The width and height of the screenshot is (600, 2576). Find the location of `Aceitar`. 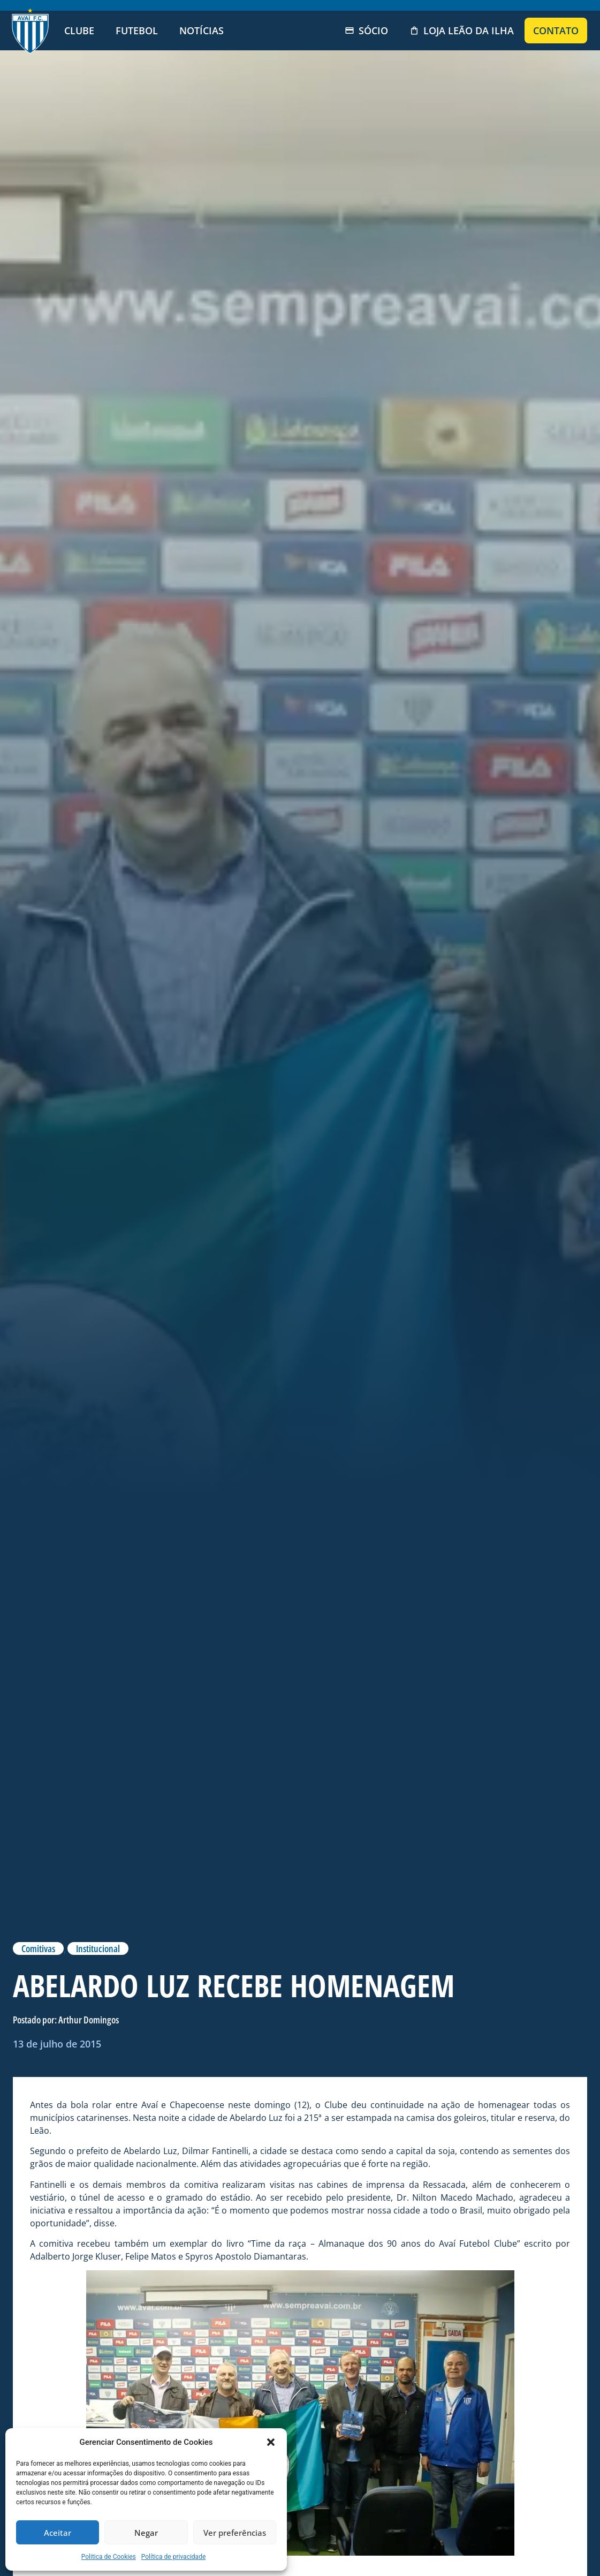

Aceitar is located at coordinates (57, 2532).